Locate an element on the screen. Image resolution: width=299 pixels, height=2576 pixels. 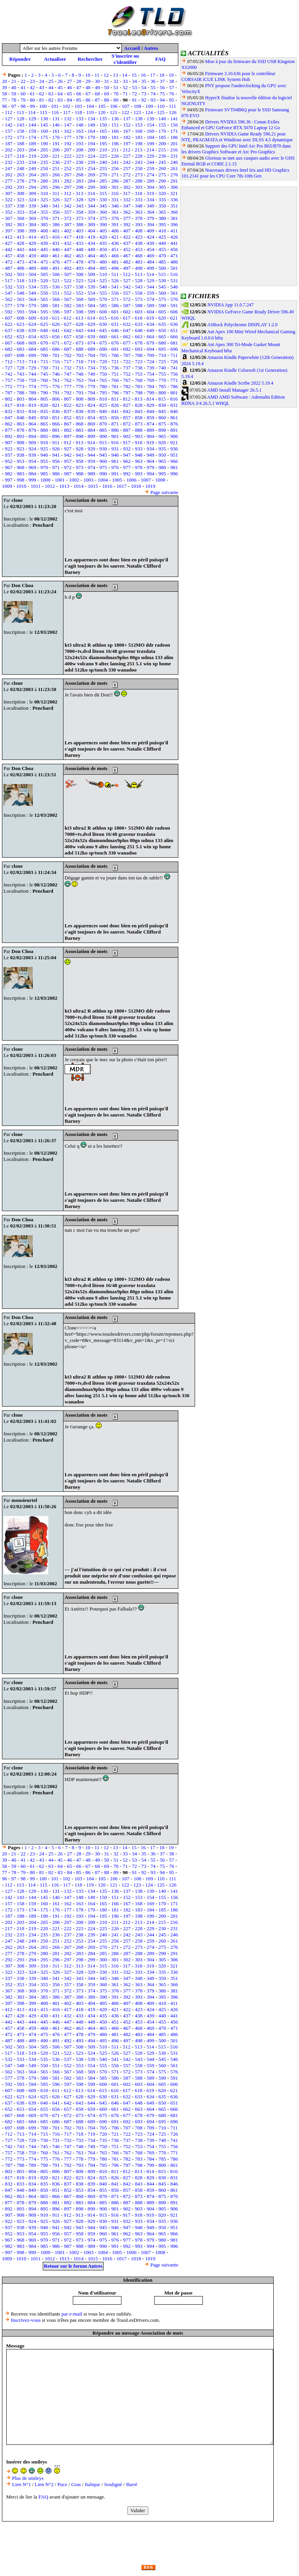
640 is located at coordinates (44, 330).